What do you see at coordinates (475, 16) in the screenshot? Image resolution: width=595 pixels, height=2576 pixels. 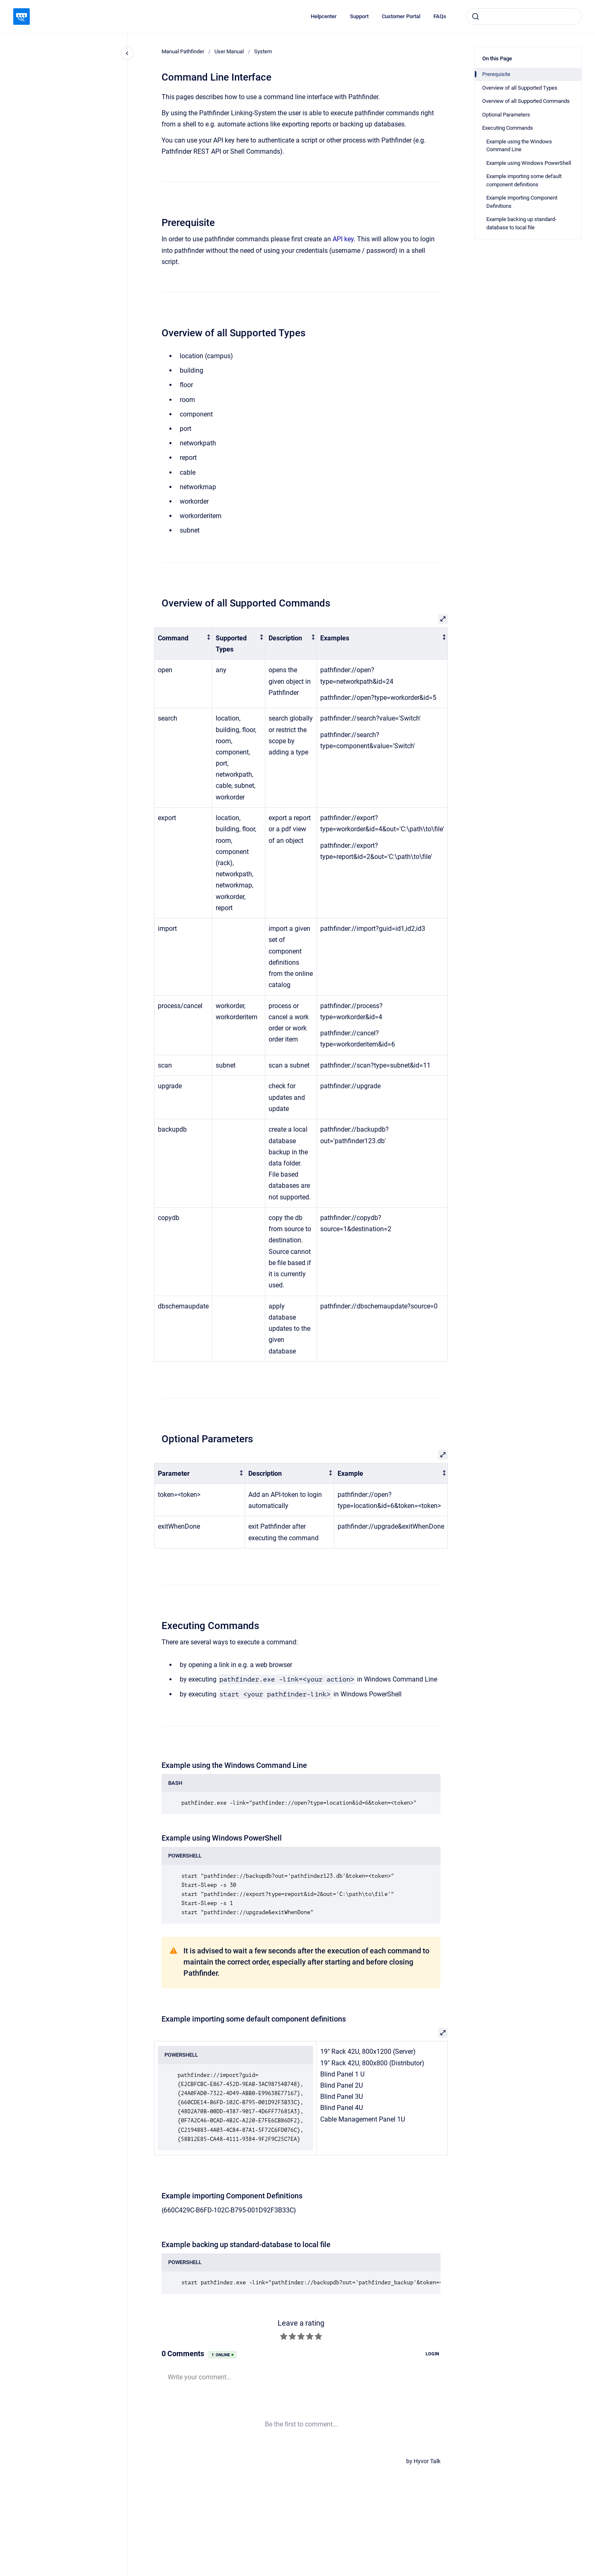 I see `[Submit]` at bounding box center [475, 16].